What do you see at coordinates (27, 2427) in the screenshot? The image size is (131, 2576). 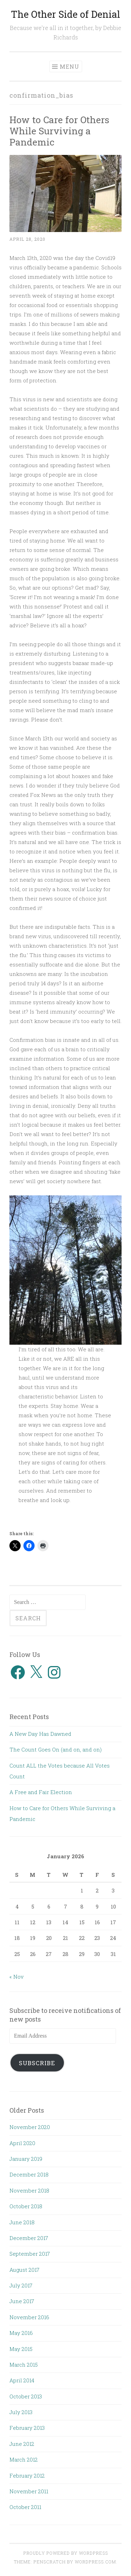 I see `February 2013` at bounding box center [27, 2427].